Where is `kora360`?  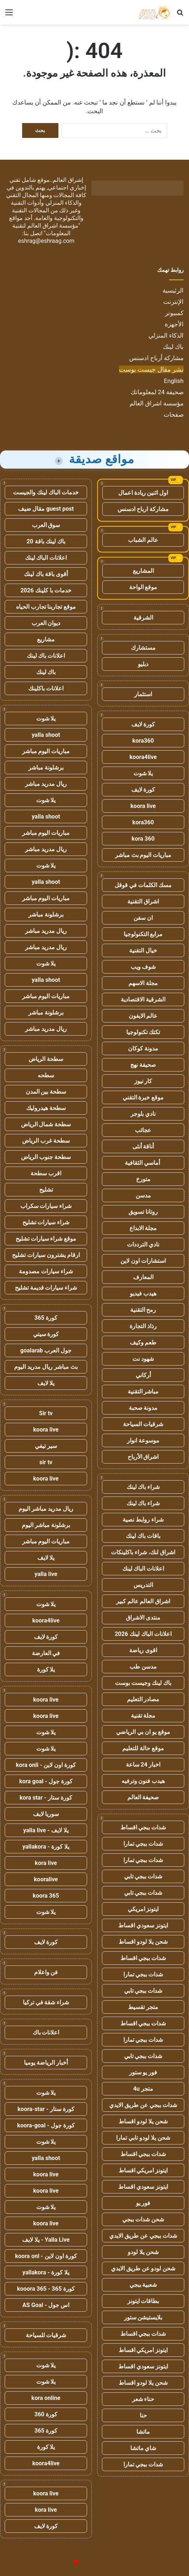
kora360 is located at coordinates (143, 740).